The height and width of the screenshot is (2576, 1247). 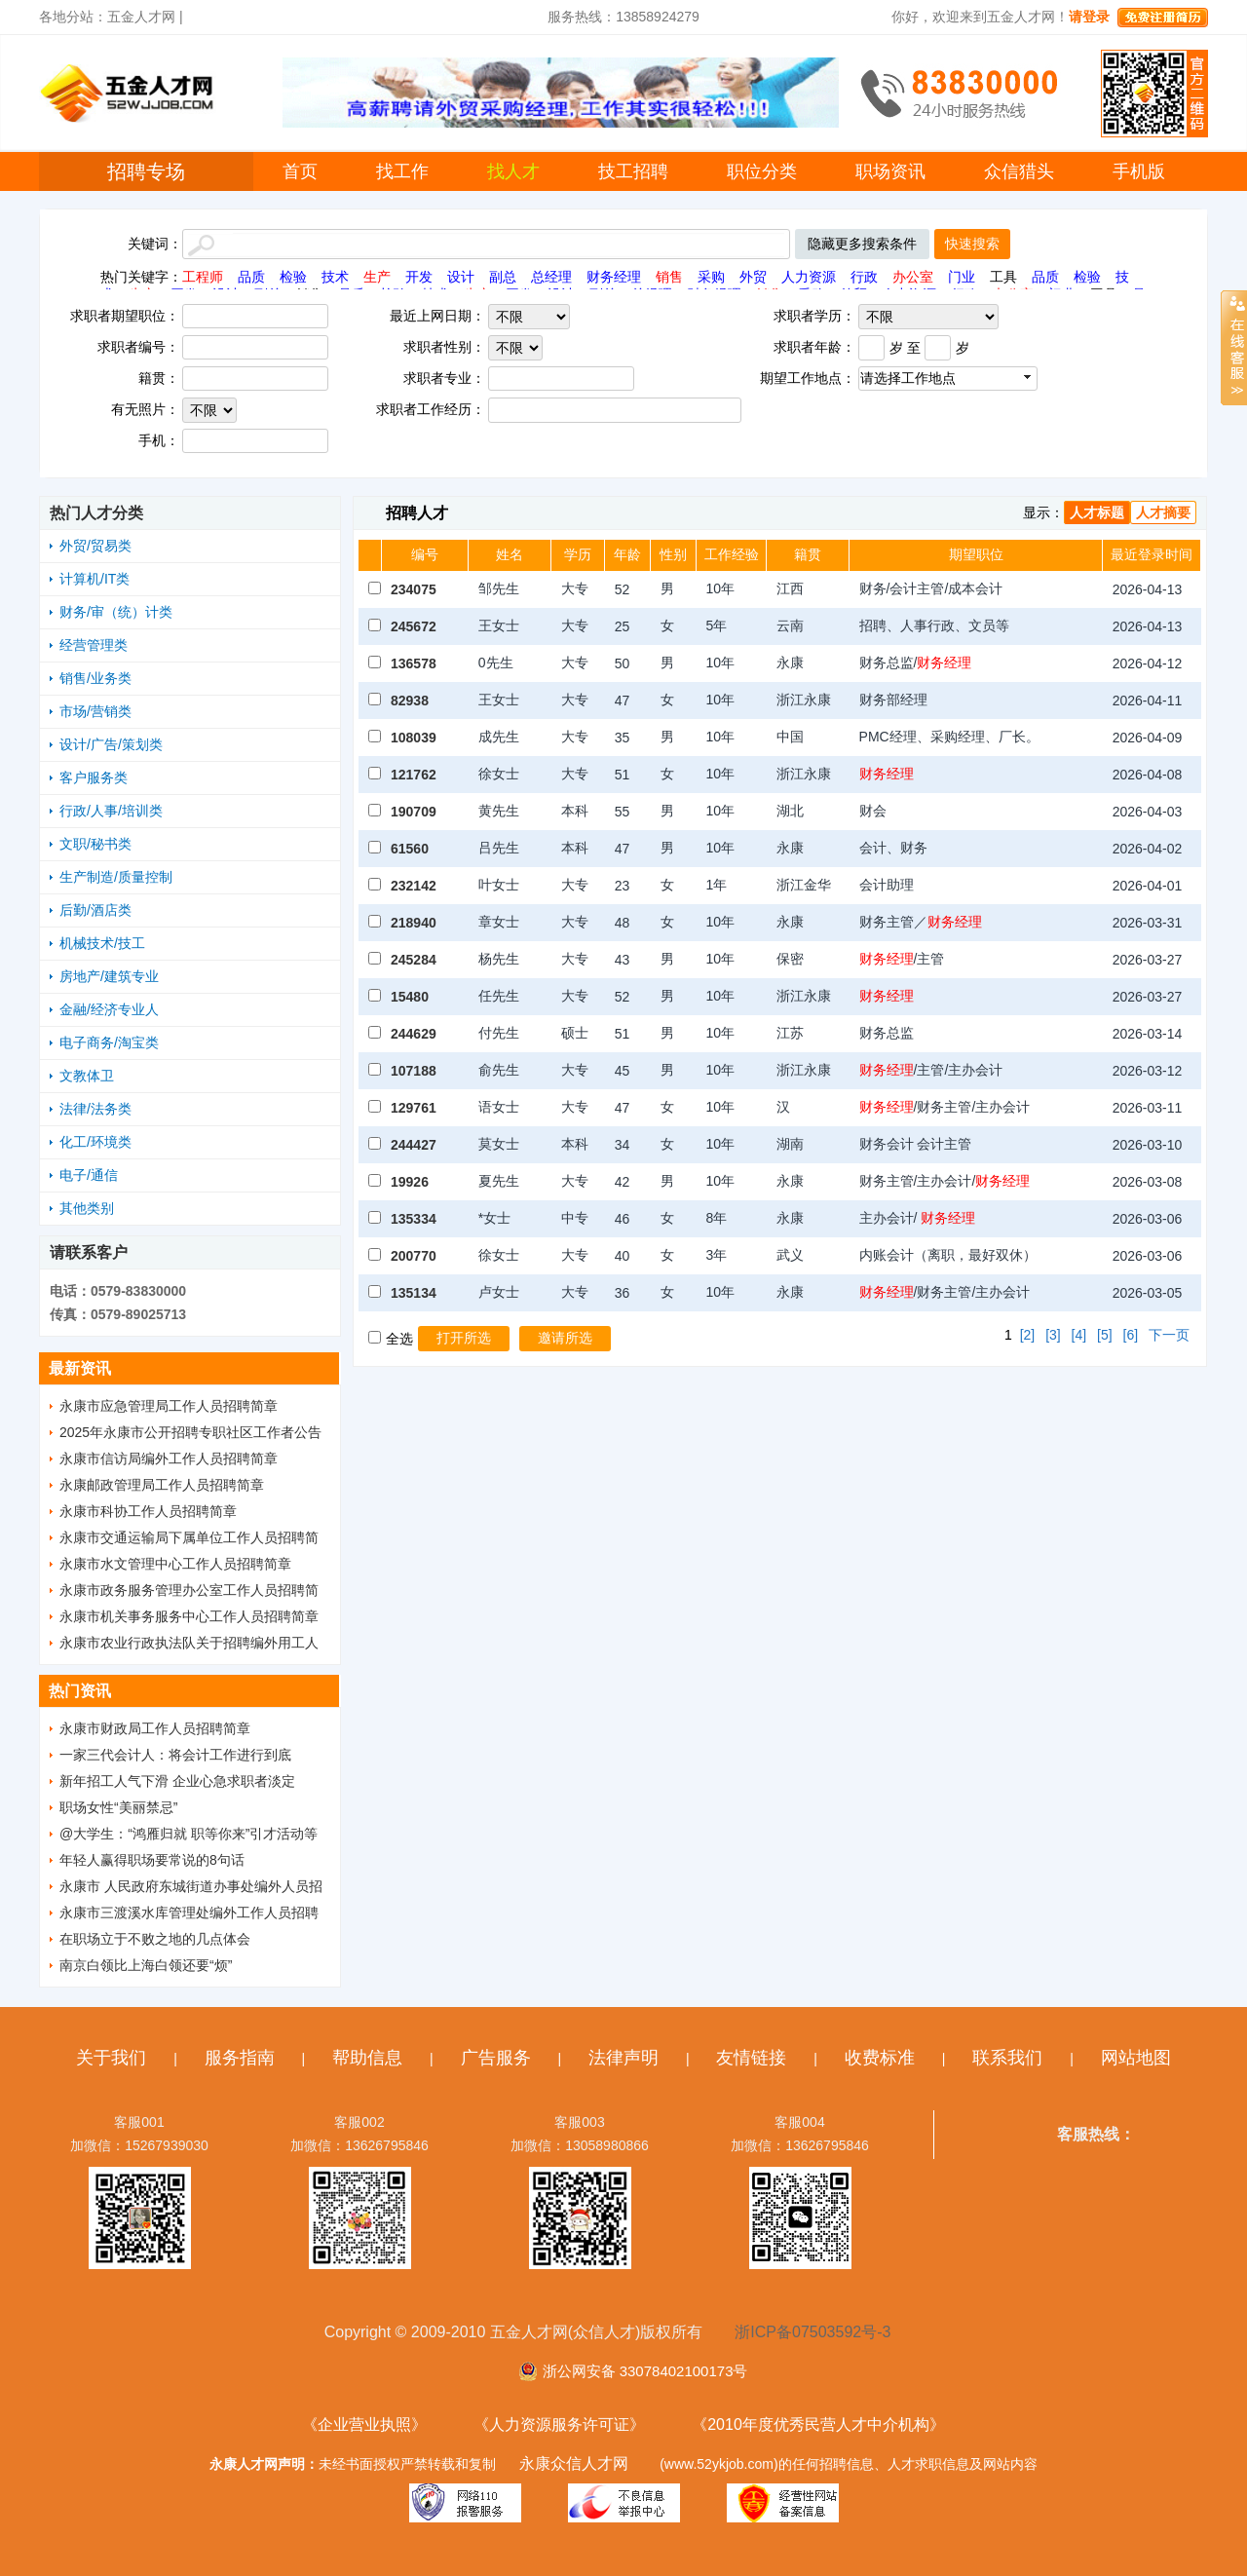 I want to click on 工具, so click(x=1003, y=276).